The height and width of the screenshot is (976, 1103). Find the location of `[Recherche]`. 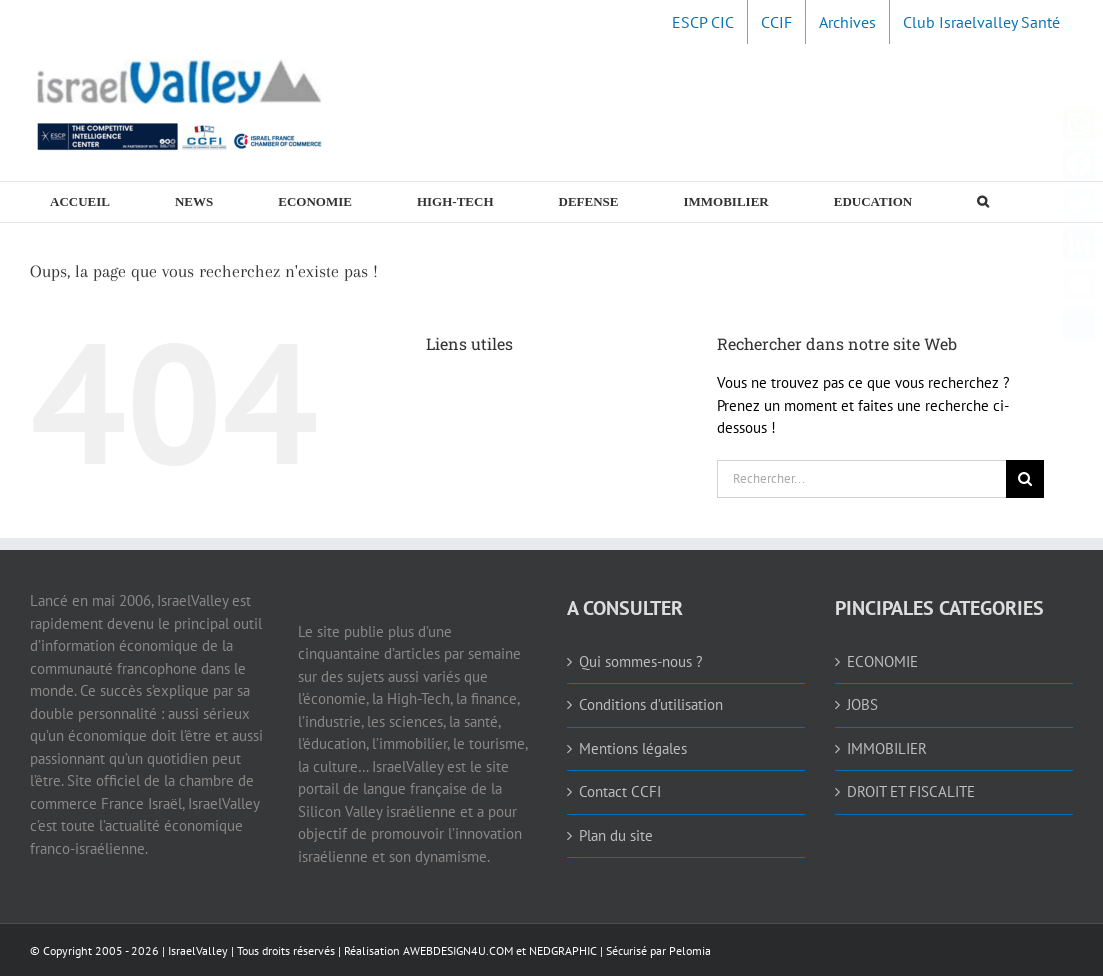

[Recherche] is located at coordinates (1025, 479).